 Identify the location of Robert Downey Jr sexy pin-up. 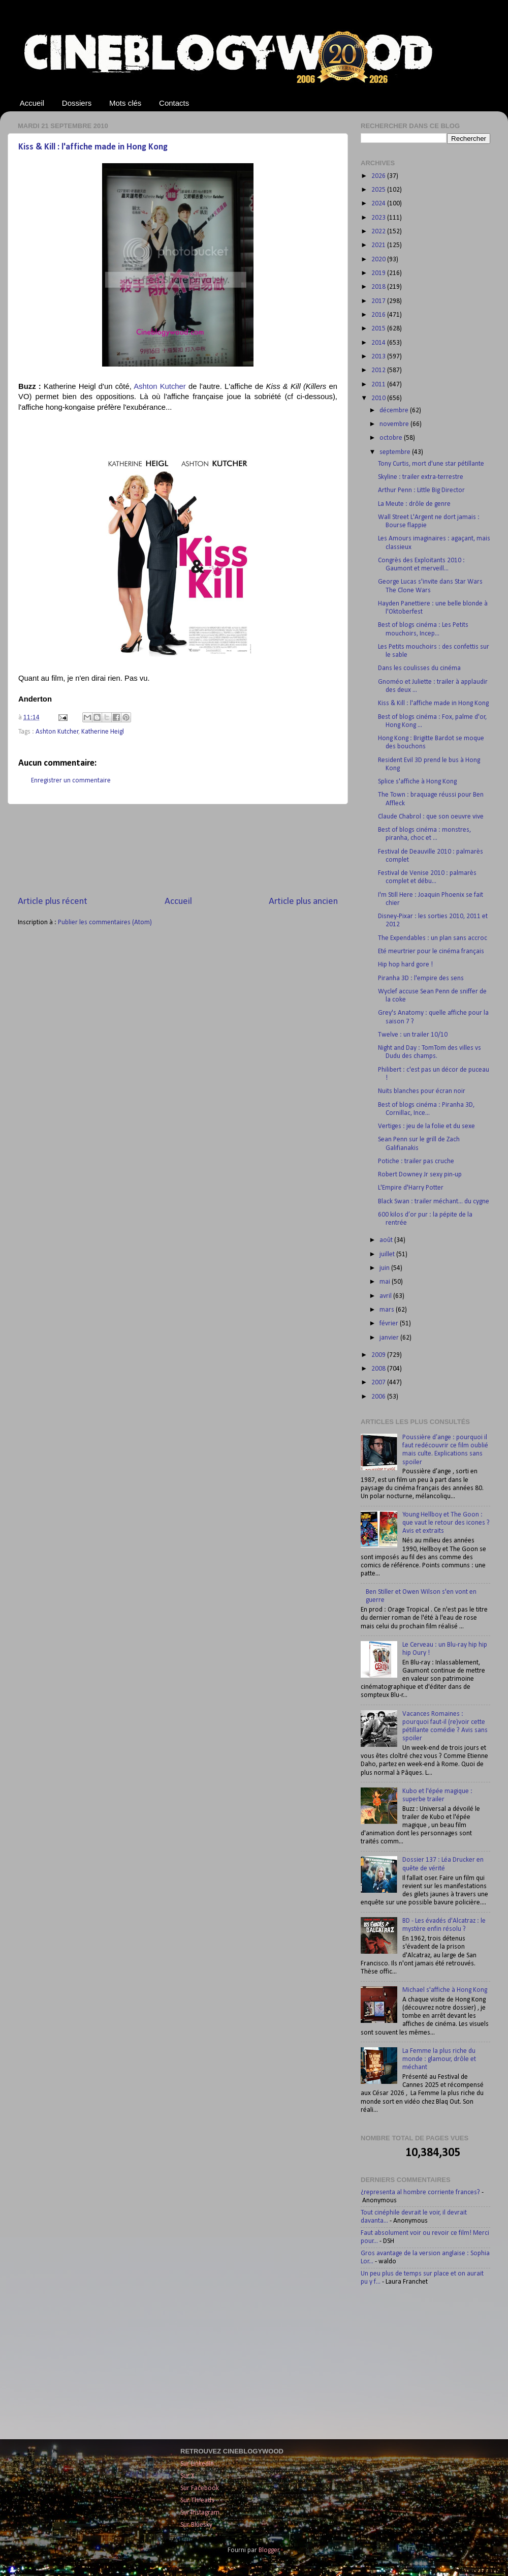
(420, 1174).